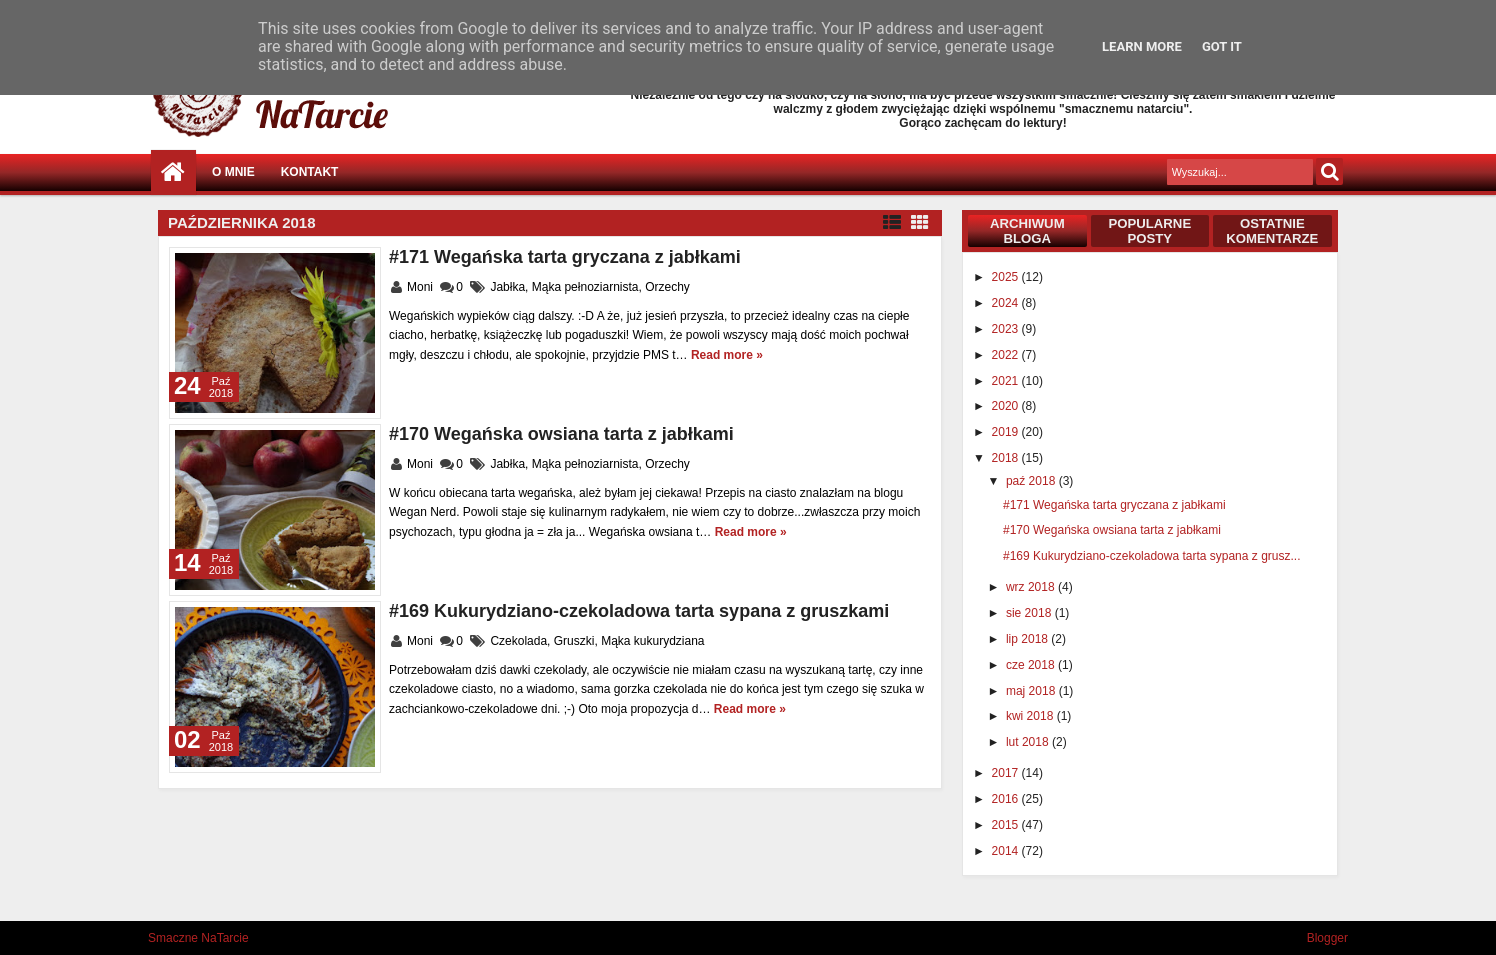  What do you see at coordinates (1032, 665) in the screenshot?
I see `cze 2018` at bounding box center [1032, 665].